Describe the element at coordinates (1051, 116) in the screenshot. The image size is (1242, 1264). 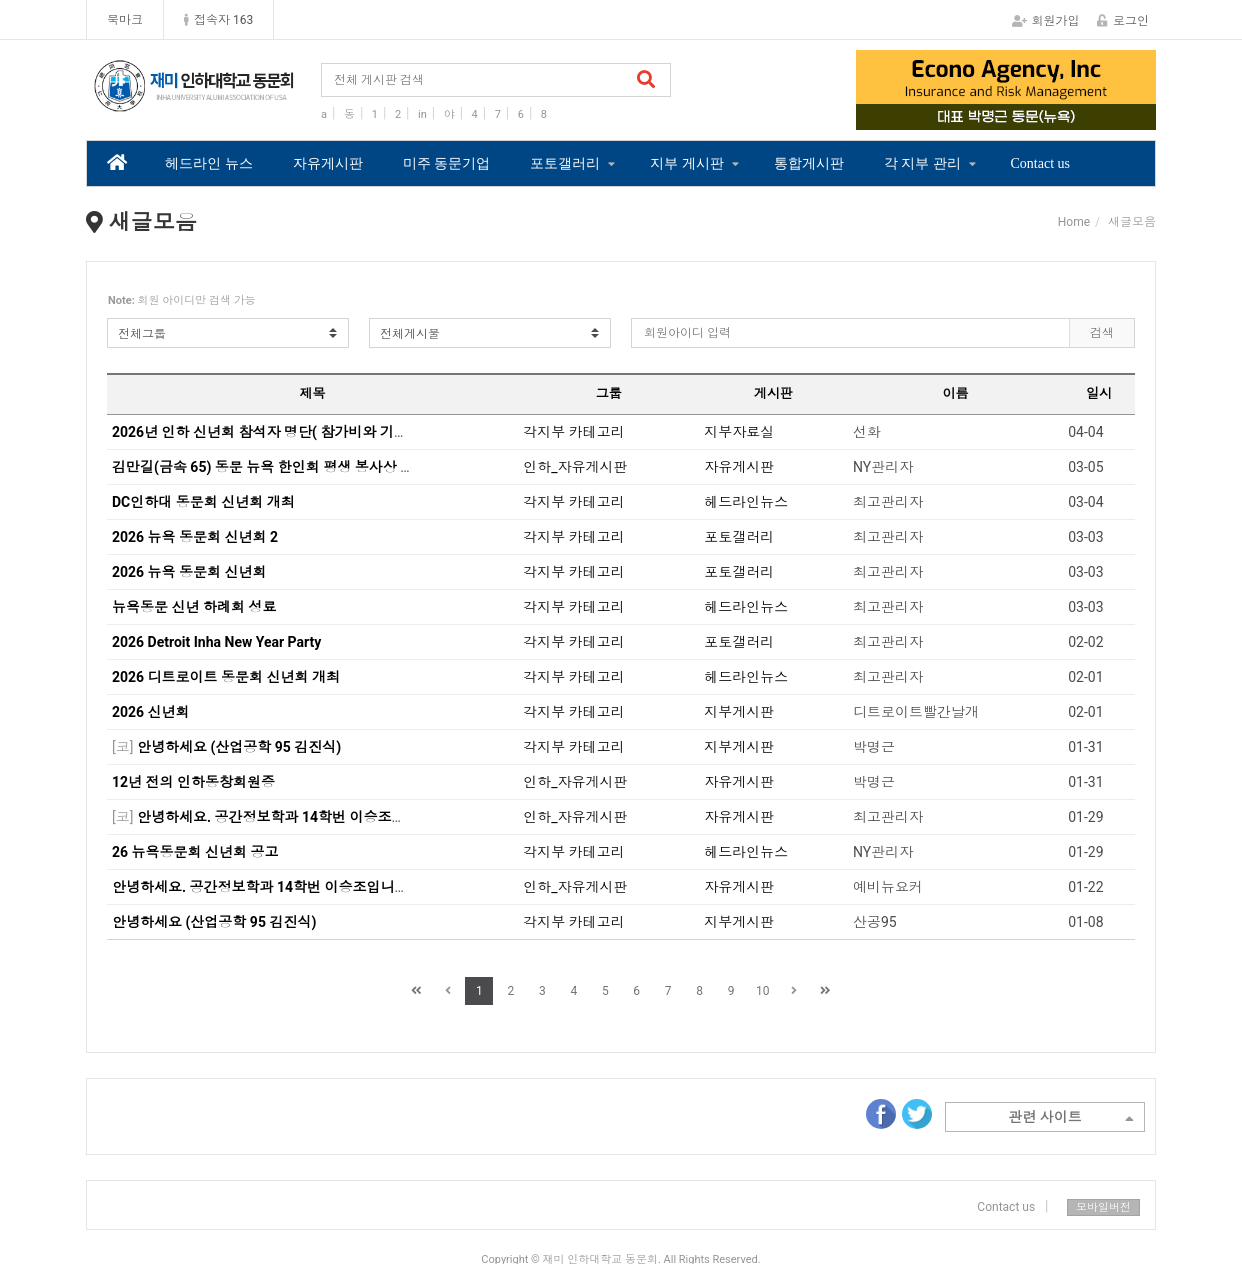
I see `4 [tab]` at that location.